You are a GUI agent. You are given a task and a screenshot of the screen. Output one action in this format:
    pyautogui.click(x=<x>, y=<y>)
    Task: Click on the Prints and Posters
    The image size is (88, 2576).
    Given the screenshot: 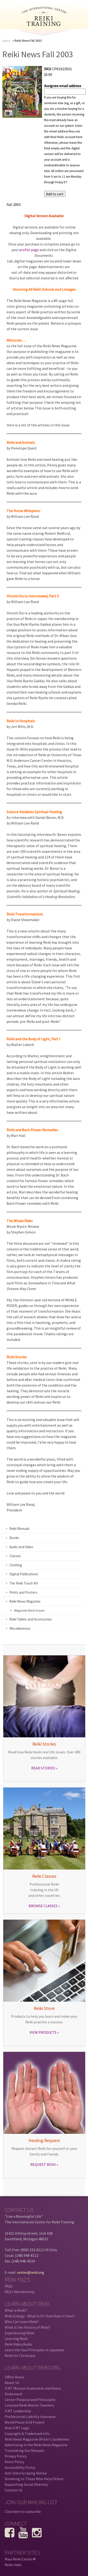 What is the action you would take?
    pyautogui.click(x=23, y=1592)
    